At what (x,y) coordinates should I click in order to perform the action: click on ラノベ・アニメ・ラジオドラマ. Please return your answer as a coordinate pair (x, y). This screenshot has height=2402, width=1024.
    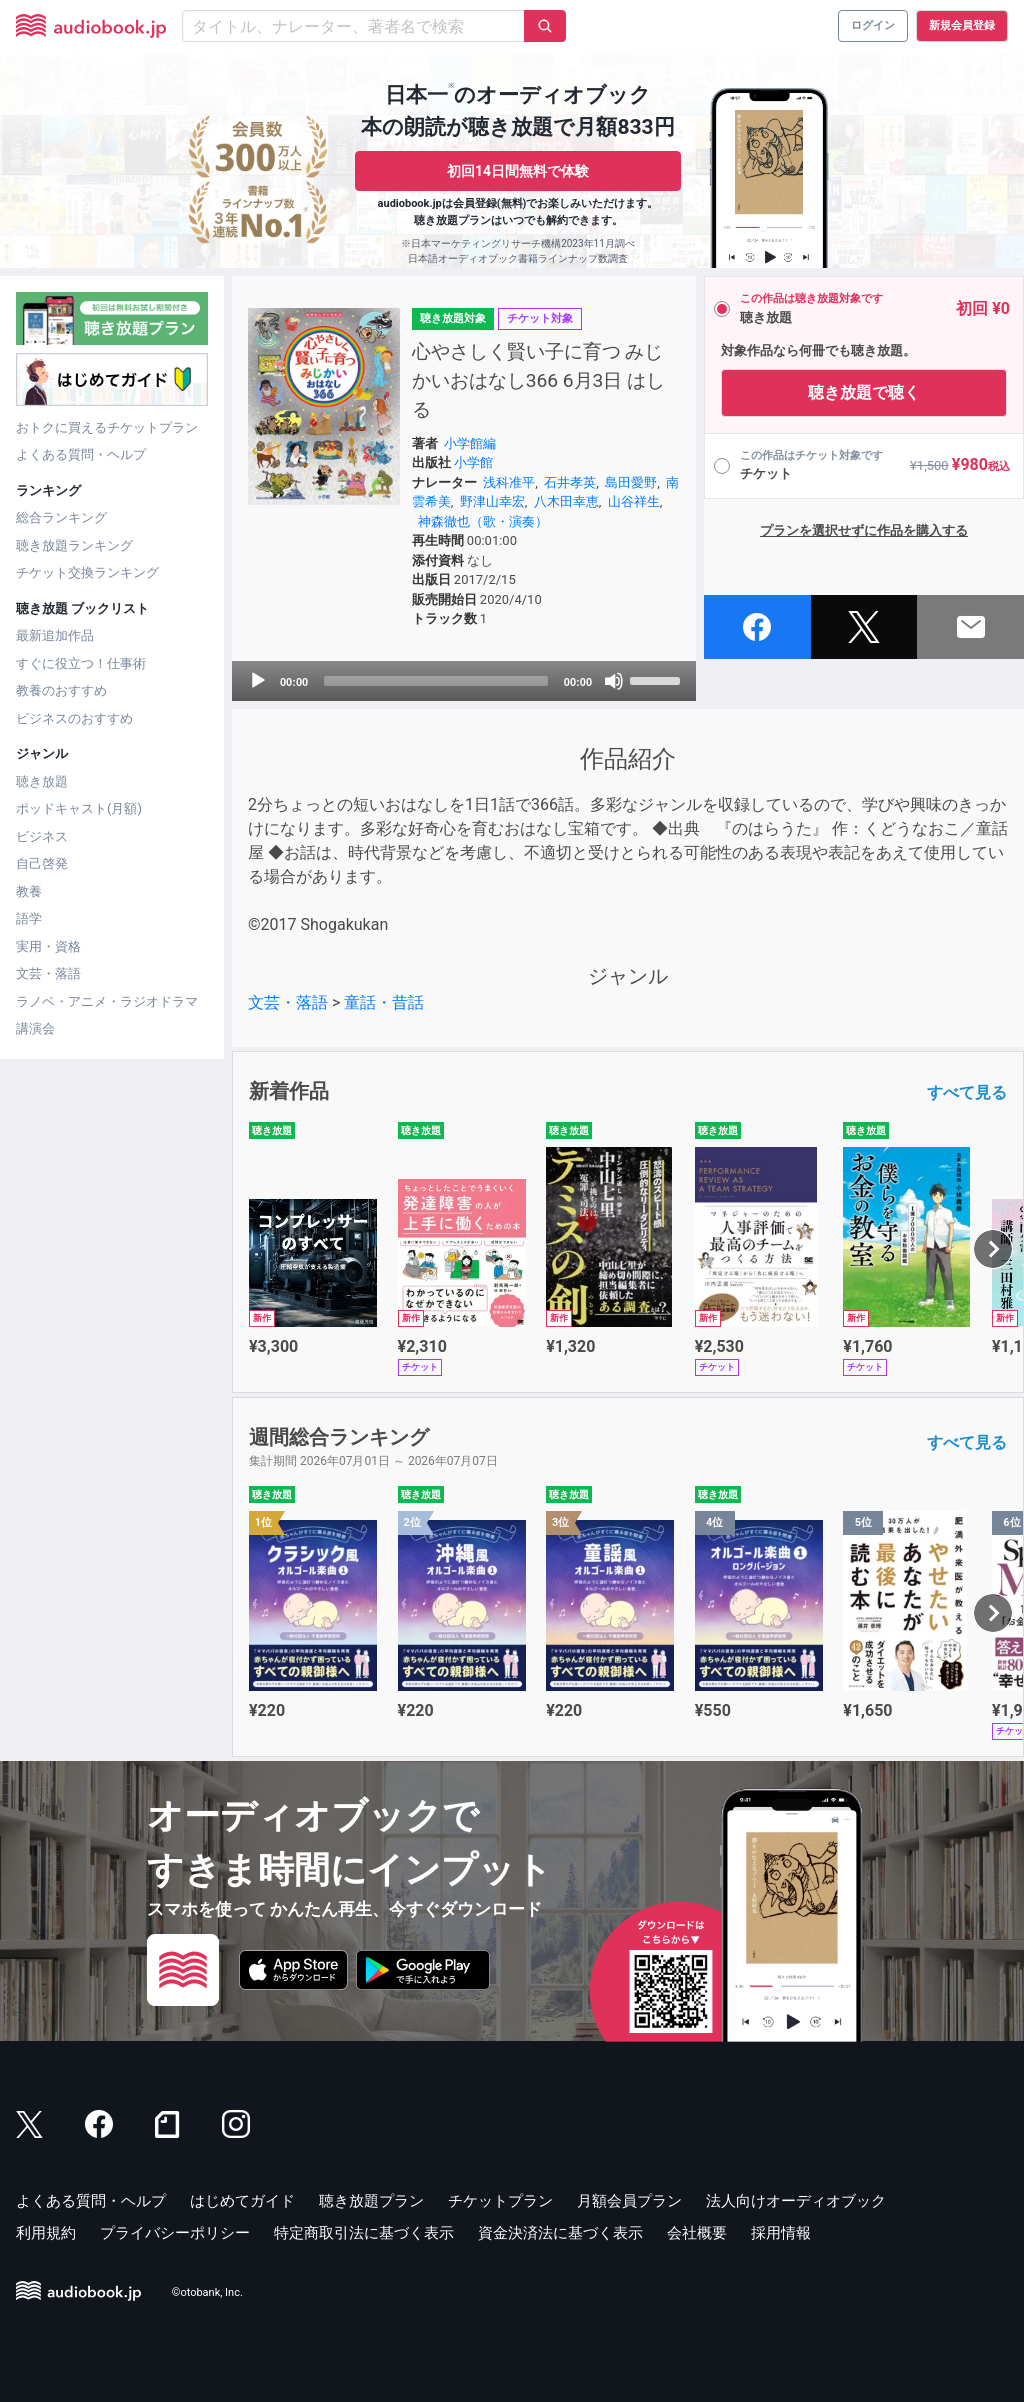
    Looking at the image, I should click on (107, 1001).